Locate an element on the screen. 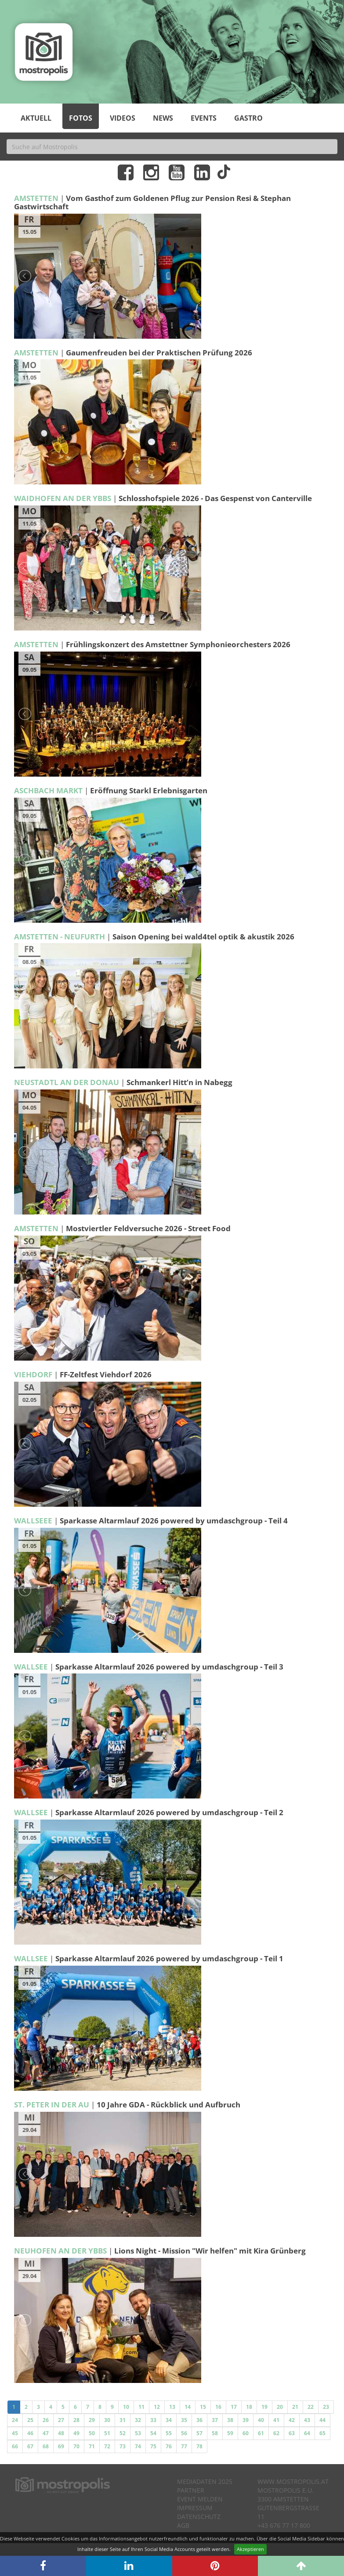  71 is located at coordinates (92, 2446).